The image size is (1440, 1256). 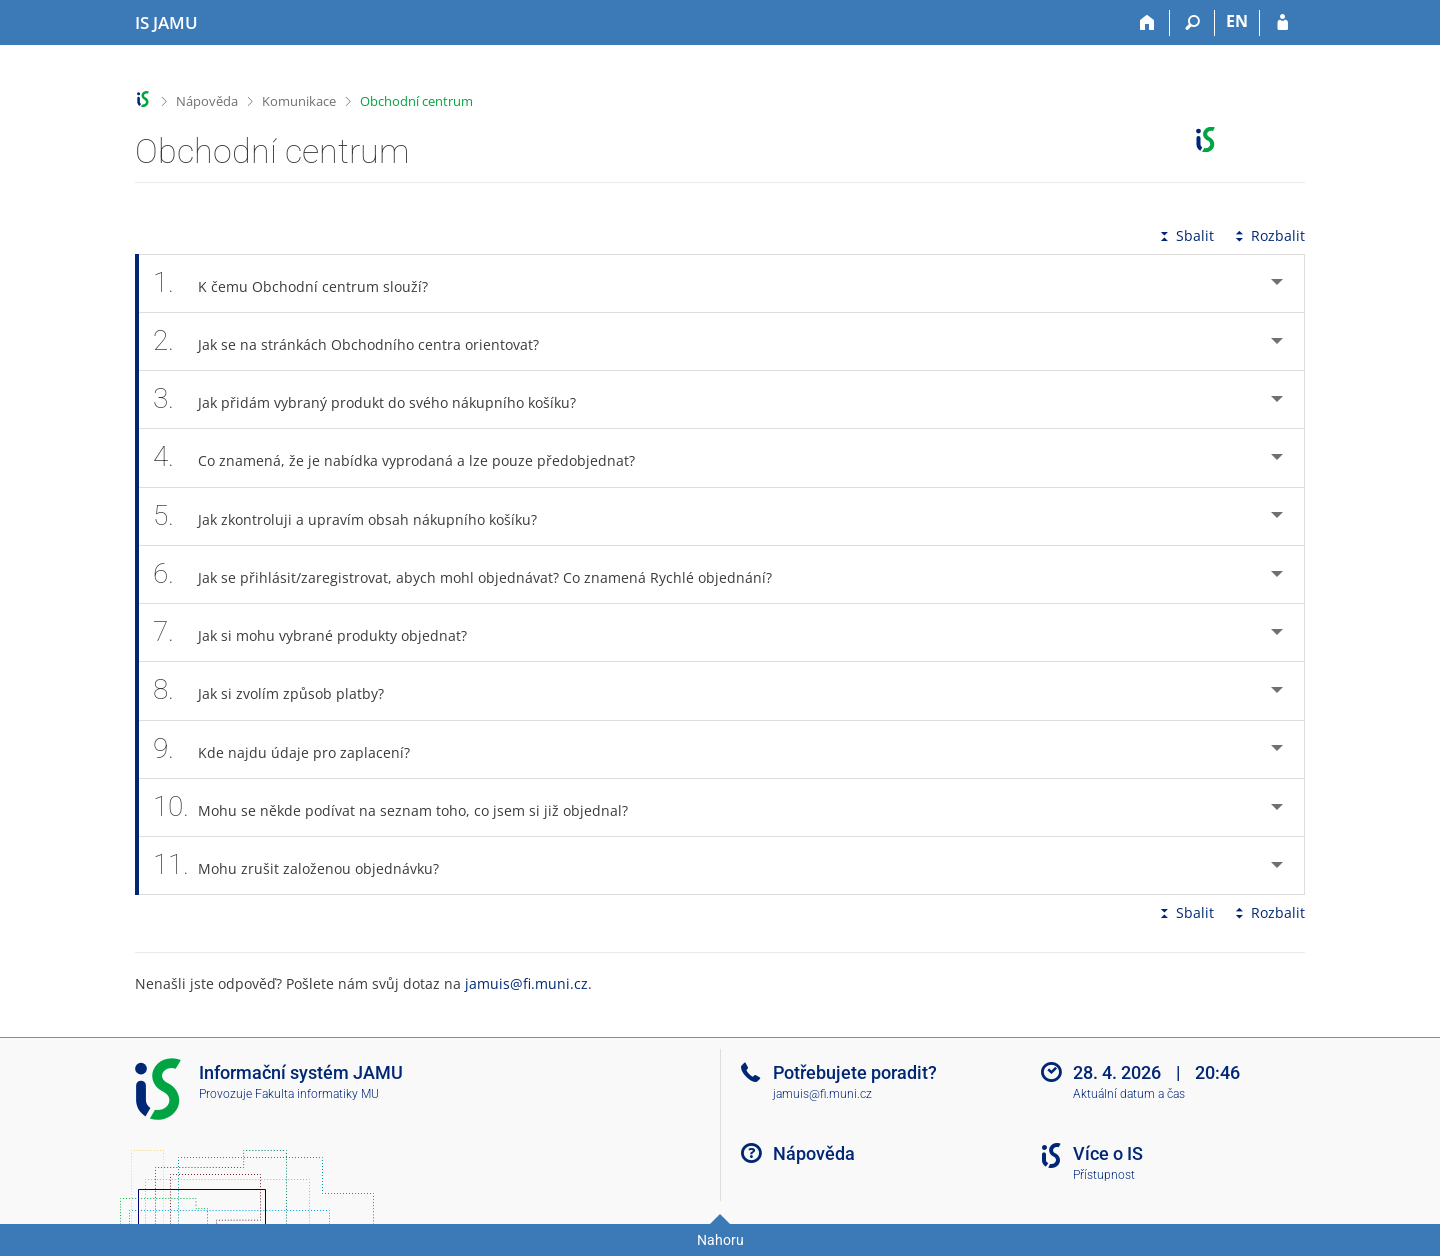 I want to click on Co znamená, že je nabídka vyprodaná a lze pouze předobjednat? [tab], so click(x=405, y=457).